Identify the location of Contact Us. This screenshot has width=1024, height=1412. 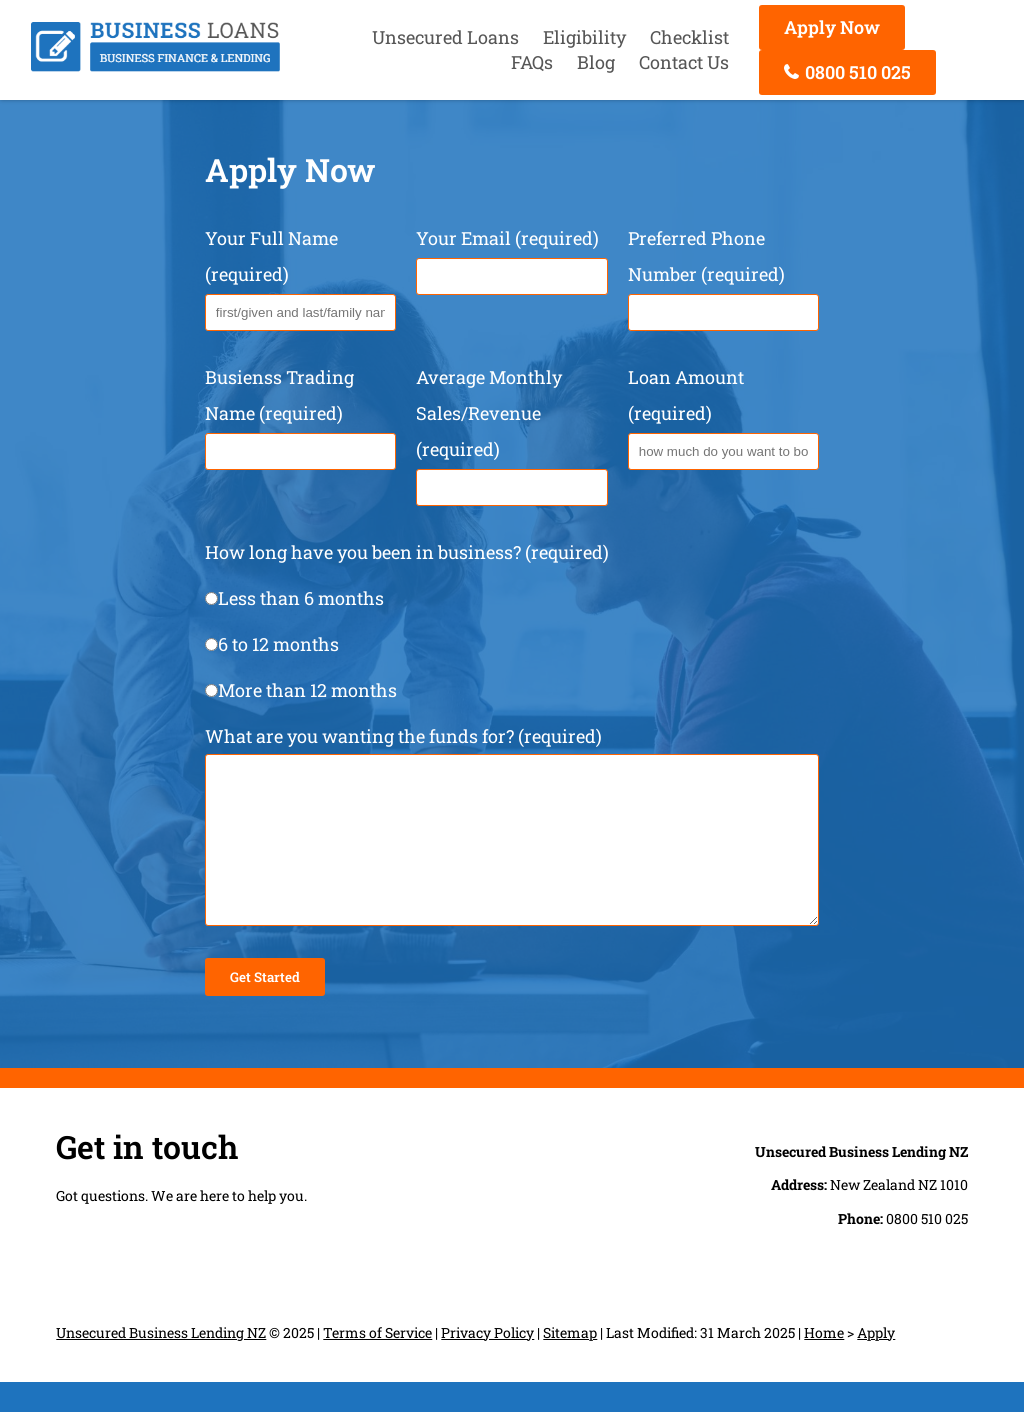
(684, 62).